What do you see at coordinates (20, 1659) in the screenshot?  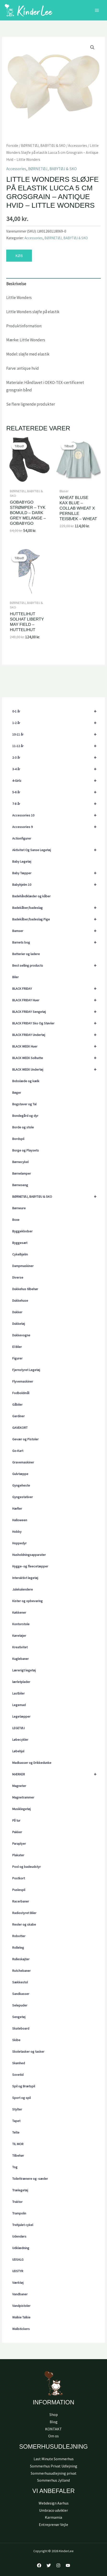 I see `Kuglebaner` at bounding box center [20, 1659].